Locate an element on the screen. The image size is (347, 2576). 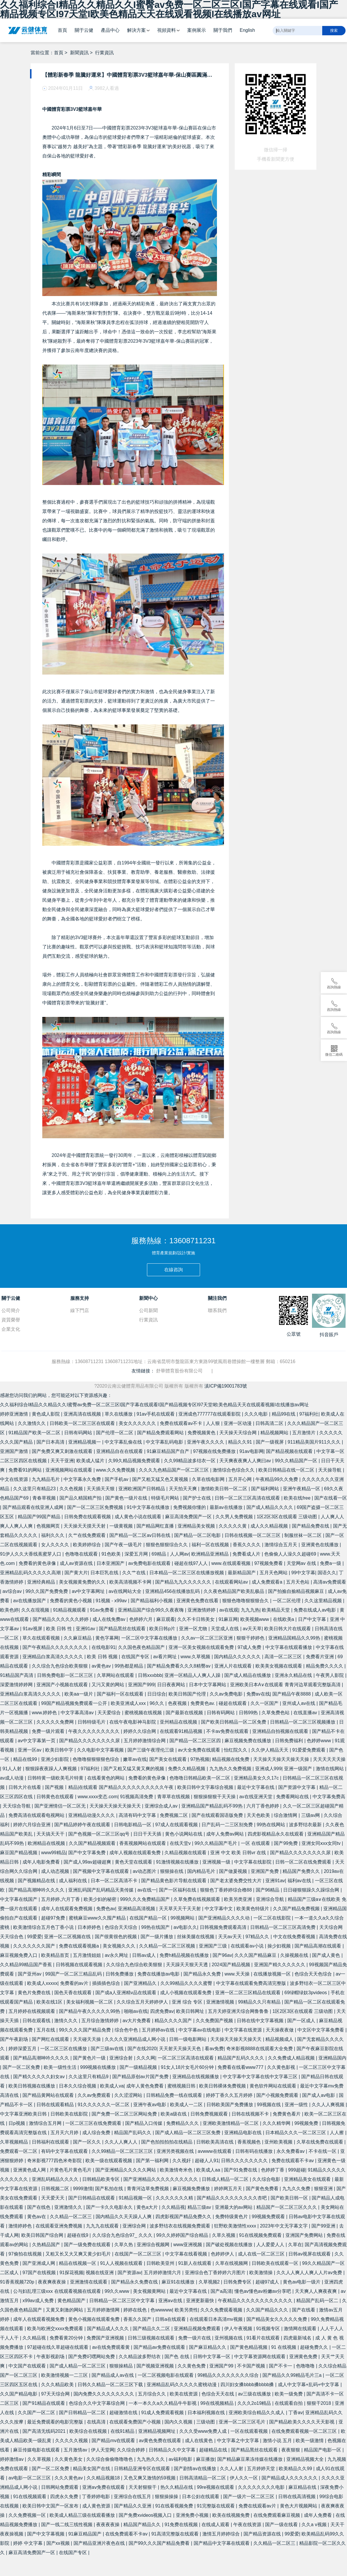
午夜影视剧场 is located at coordinates (51, 2356).